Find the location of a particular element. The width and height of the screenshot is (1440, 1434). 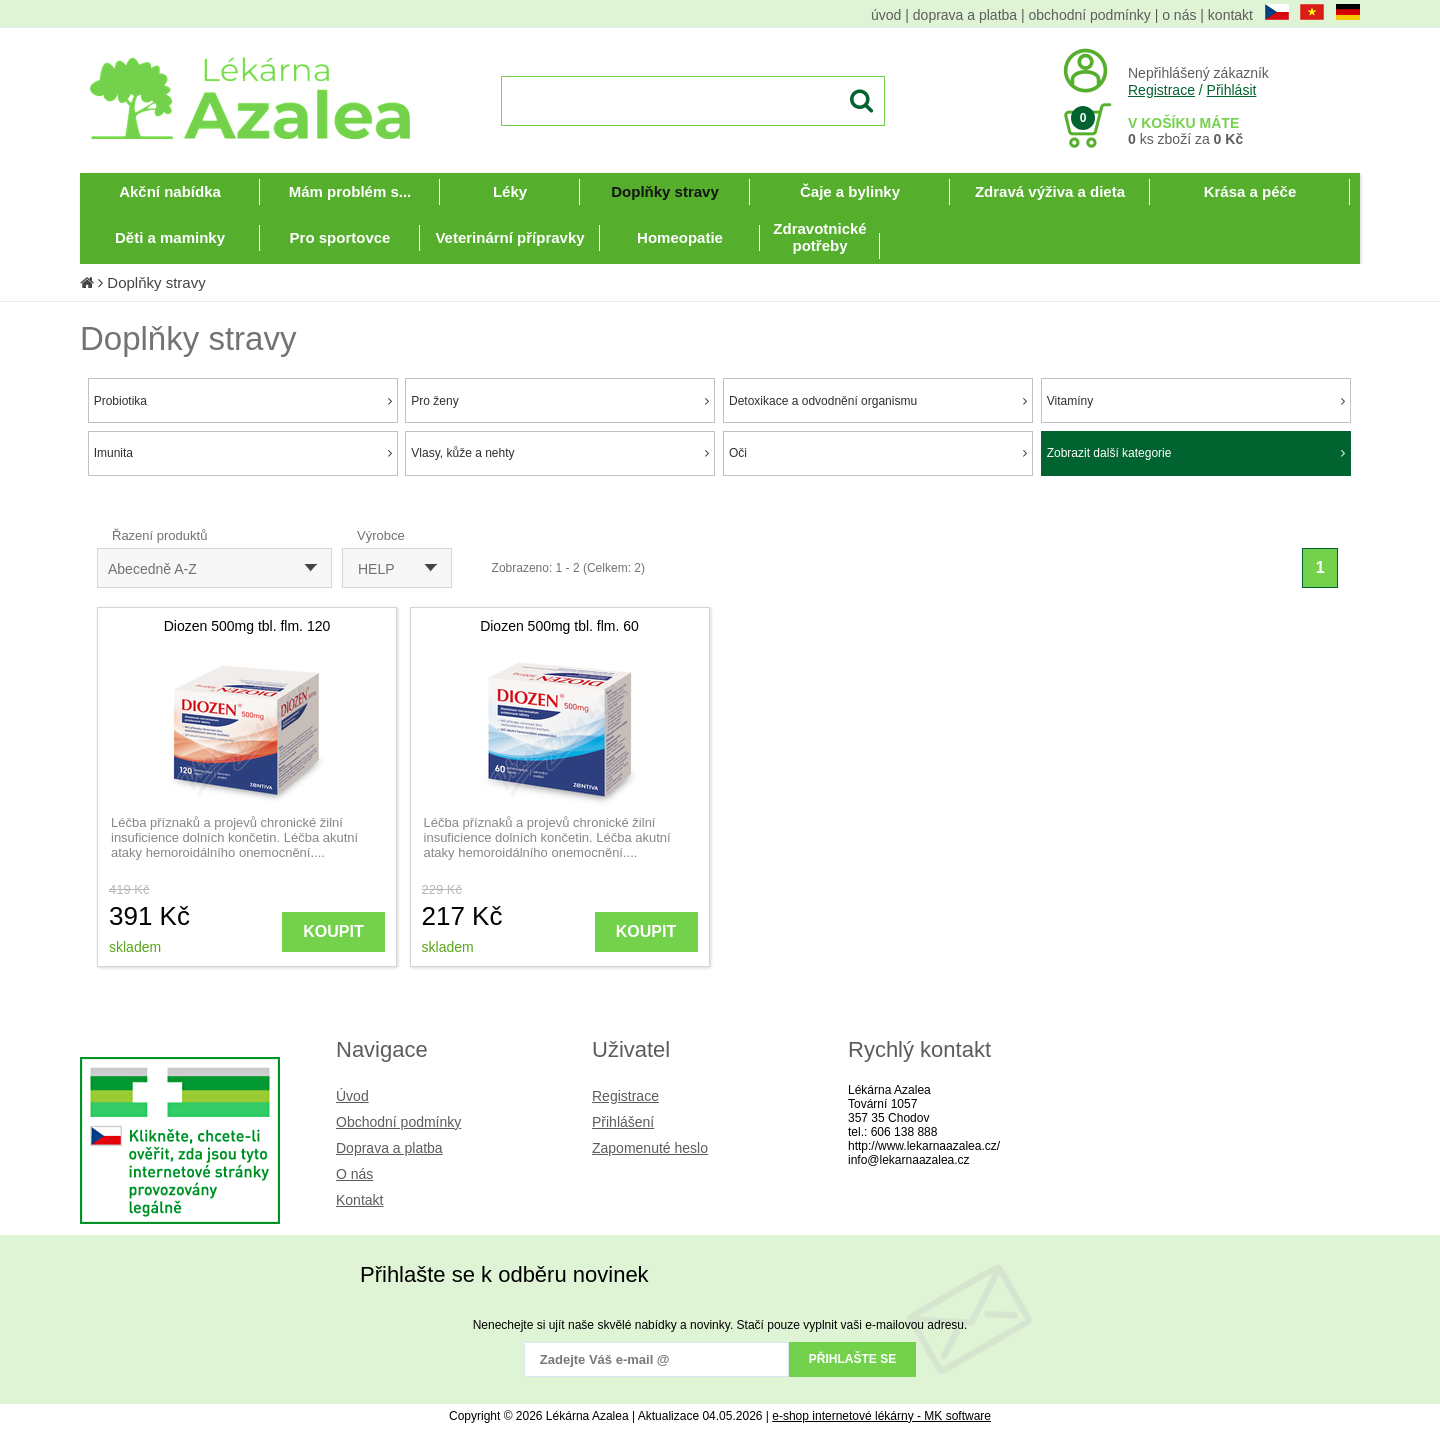

Zobrazit další kategorie is located at coordinates (1196, 453).